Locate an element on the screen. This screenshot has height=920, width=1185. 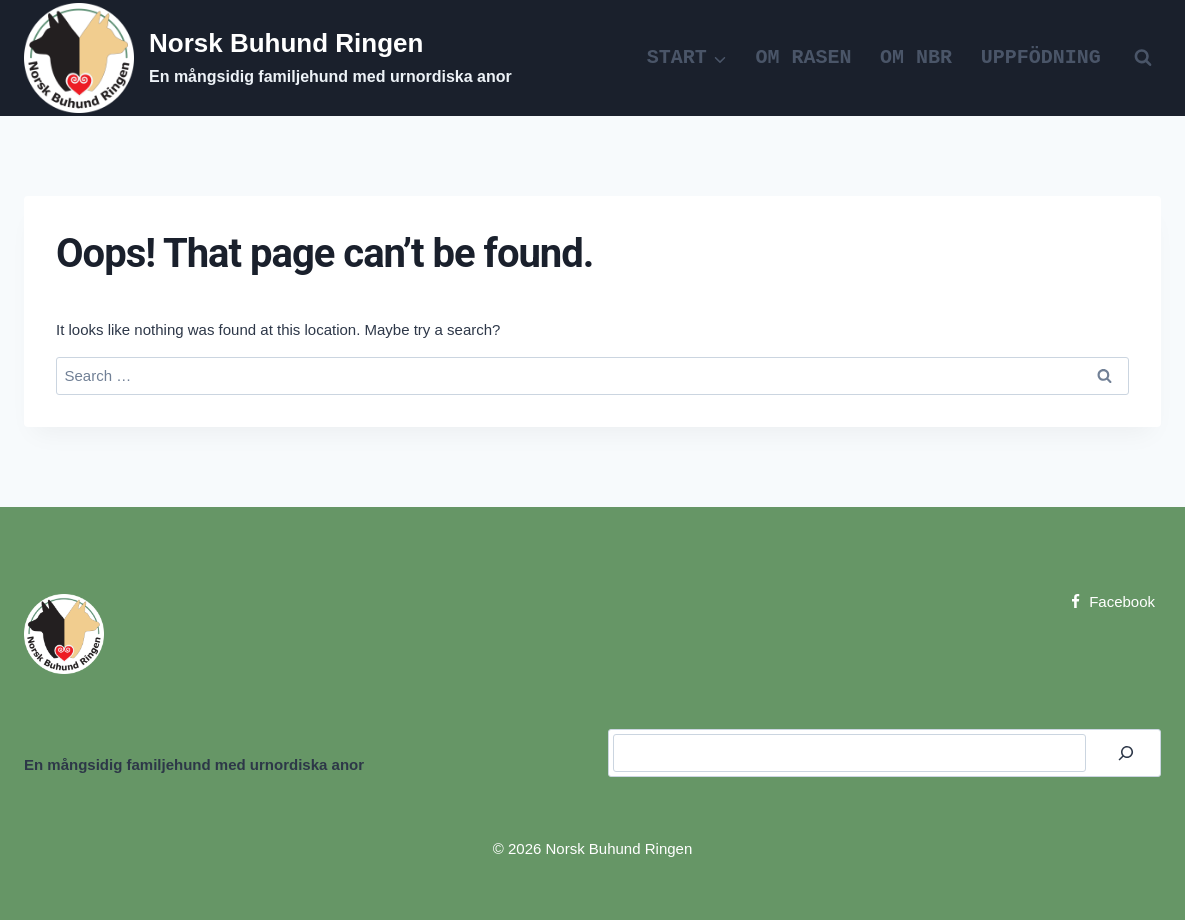
Uppfödning is located at coordinates (1041, 57).